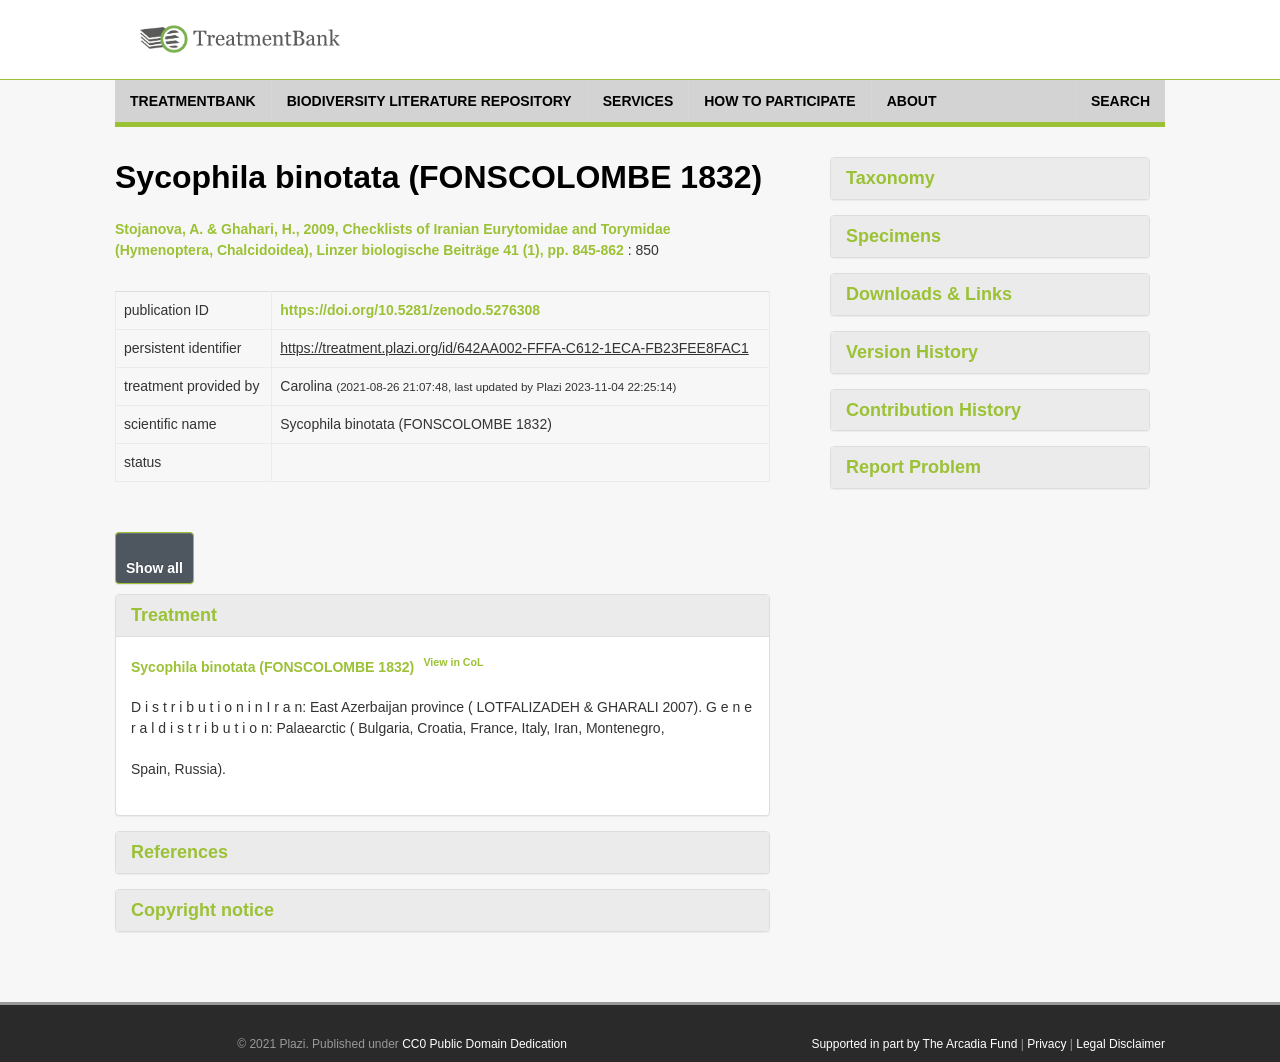 Image resolution: width=1280 pixels, height=1062 pixels. Describe the element at coordinates (1046, 1044) in the screenshot. I see `Privacy` at that location.